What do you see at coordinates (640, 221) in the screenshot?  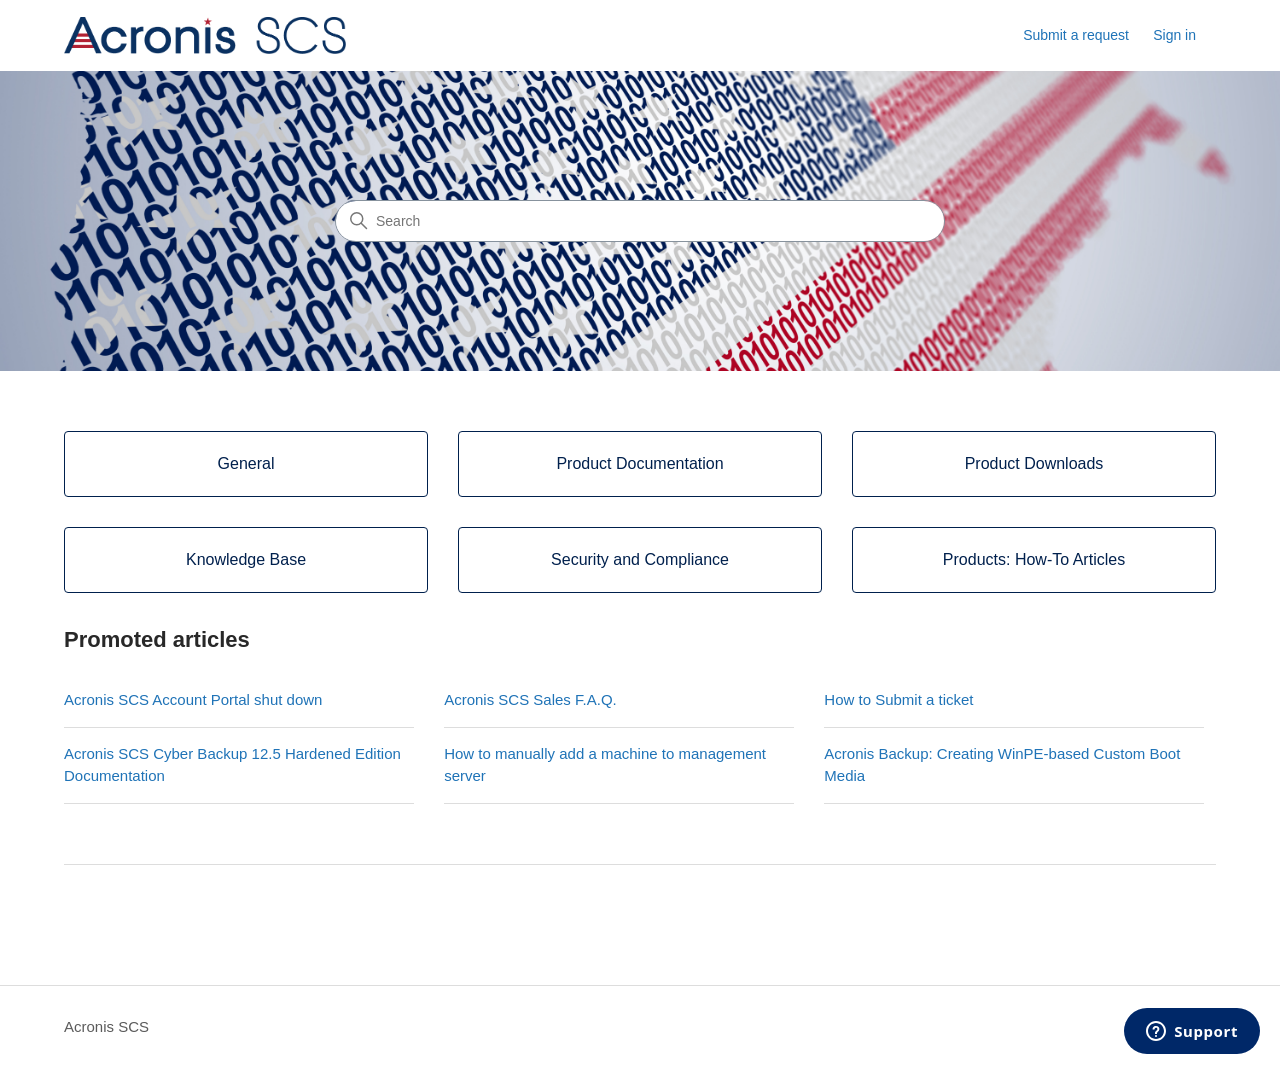 I see `[Search]` at bounding box center [640, 221].